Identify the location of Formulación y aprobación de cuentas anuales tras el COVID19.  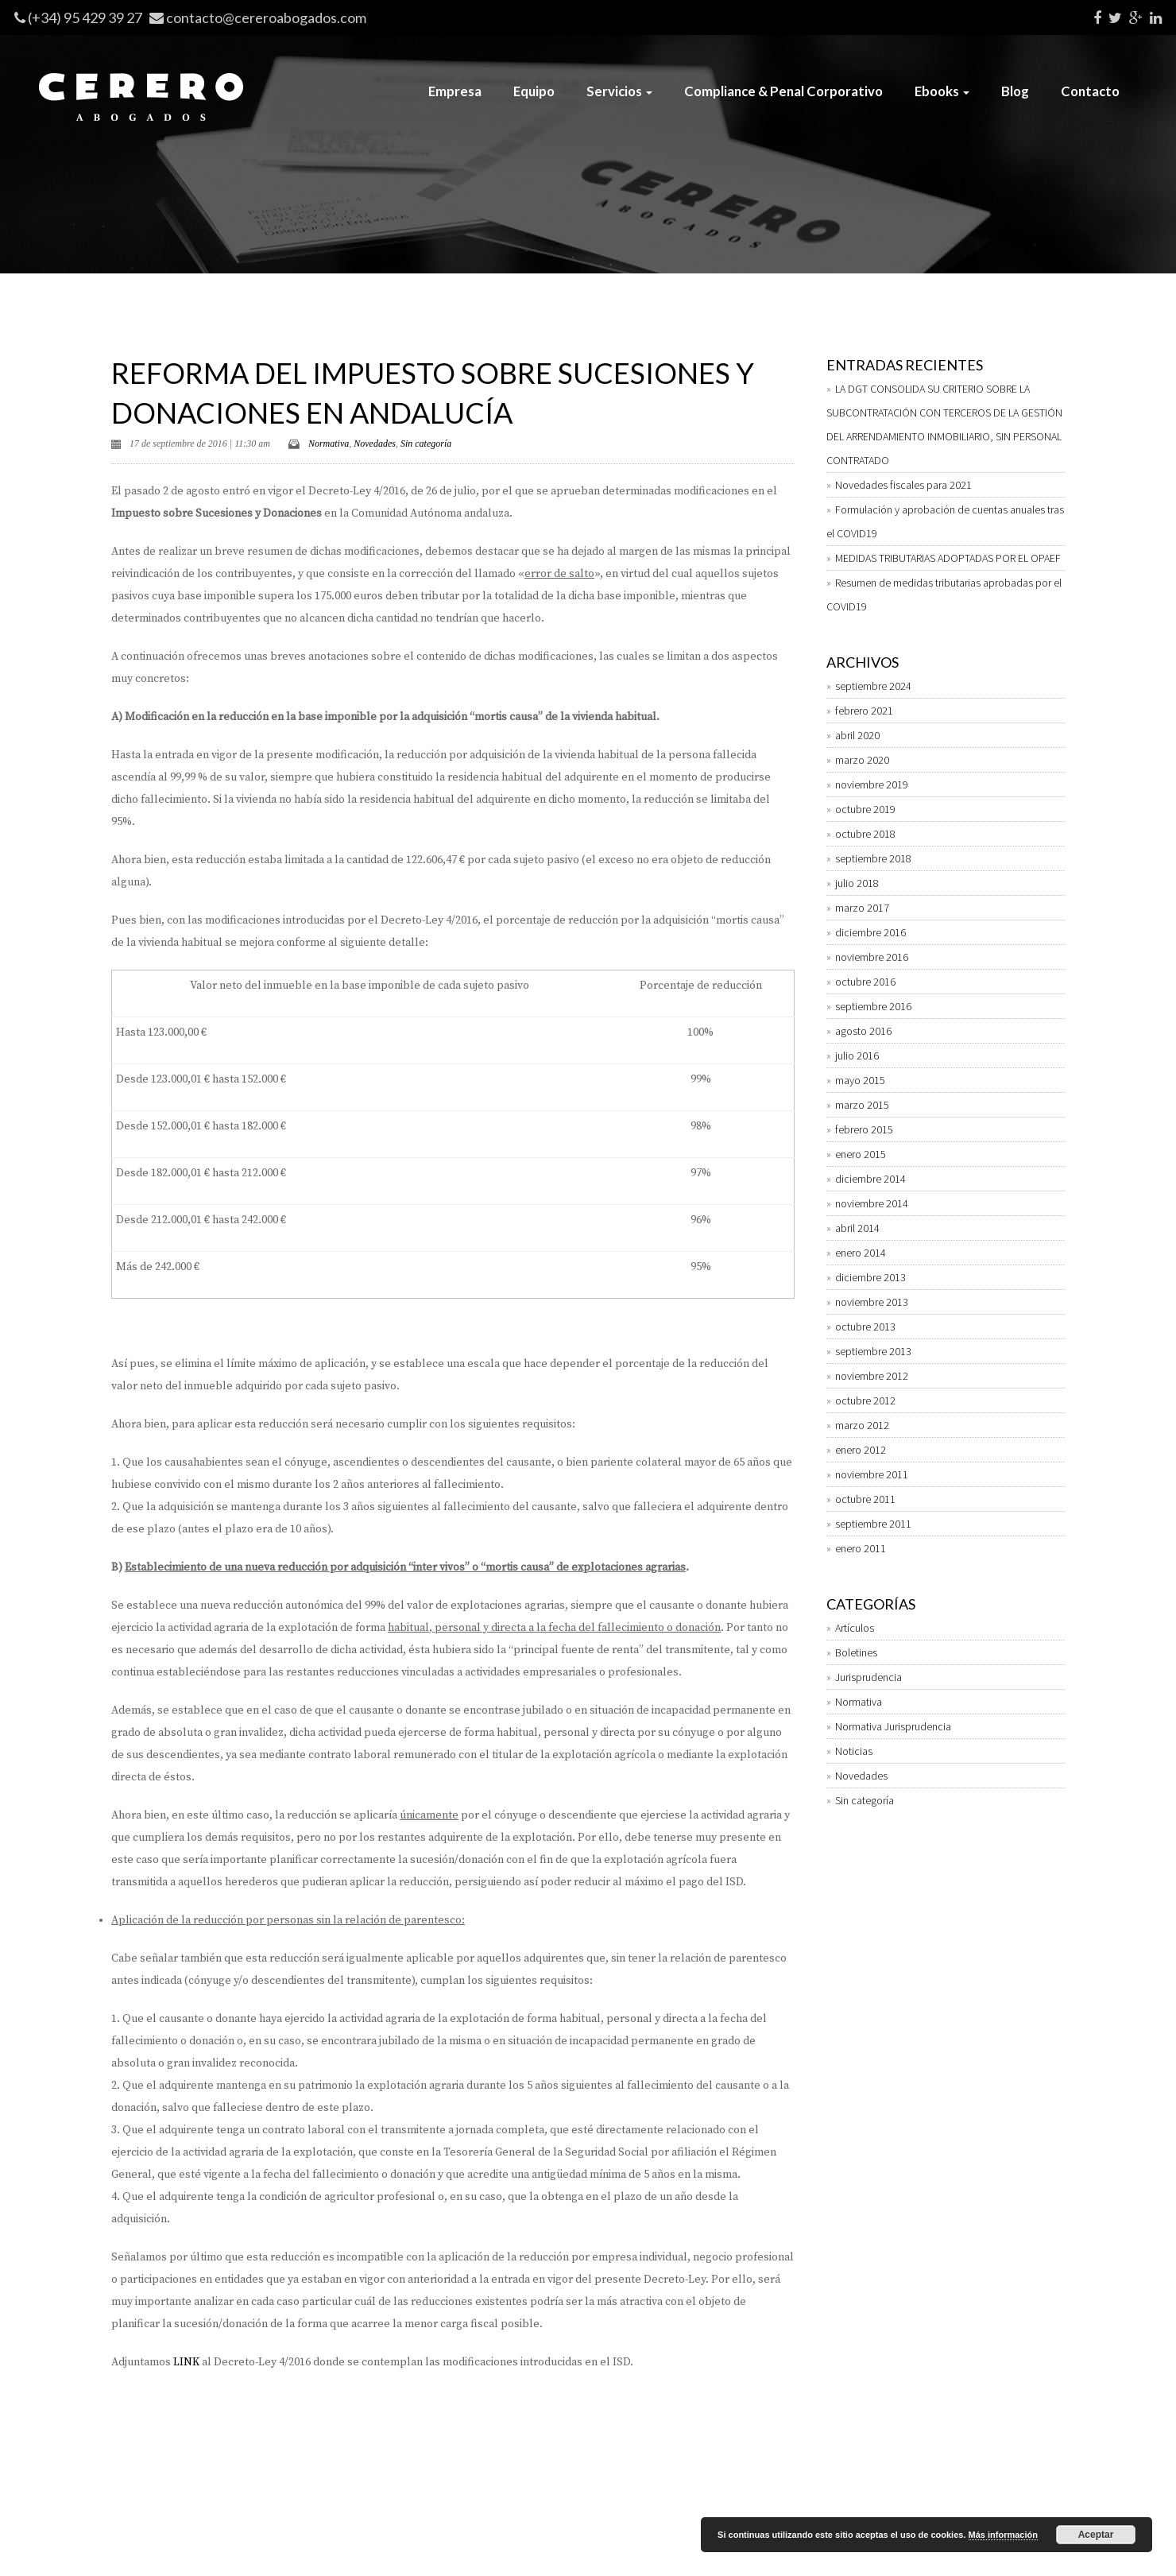
(945, 521).